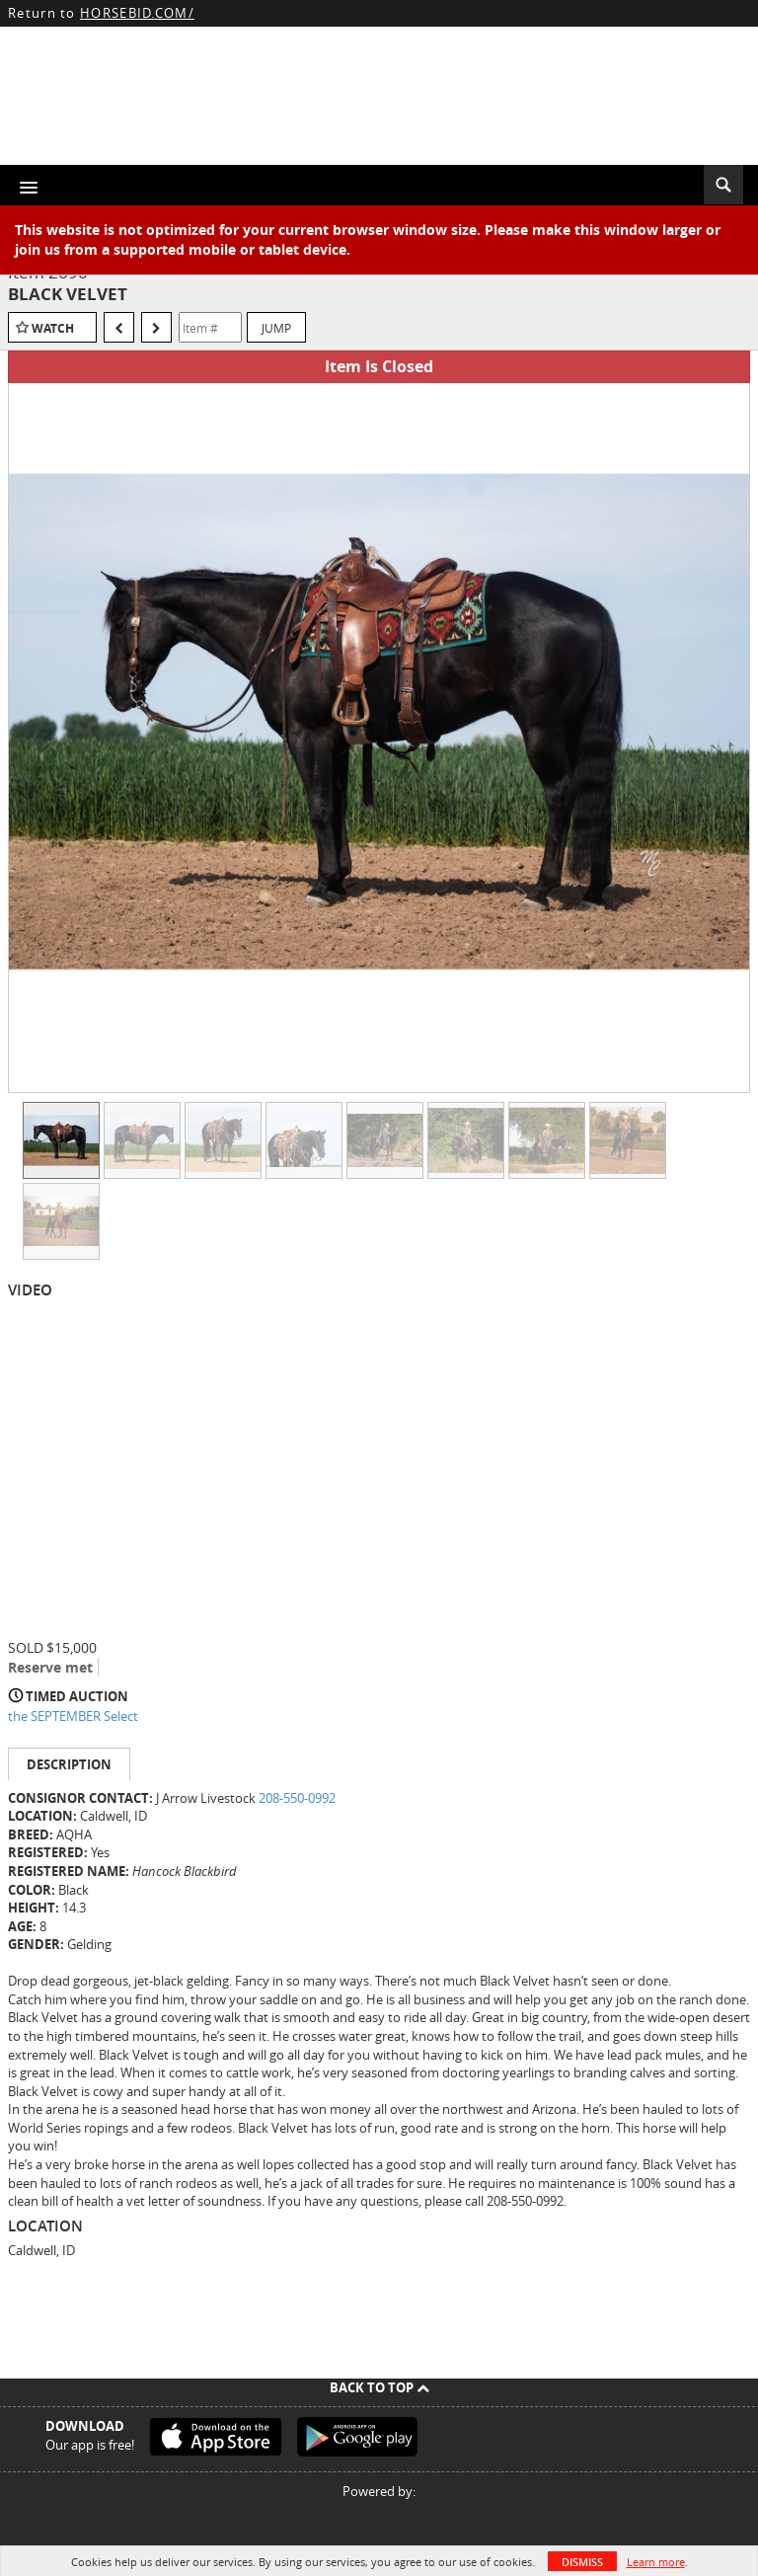  Describe the element at coordinates (656, 2561) in the screenshot. I see `Learn more` at that location.